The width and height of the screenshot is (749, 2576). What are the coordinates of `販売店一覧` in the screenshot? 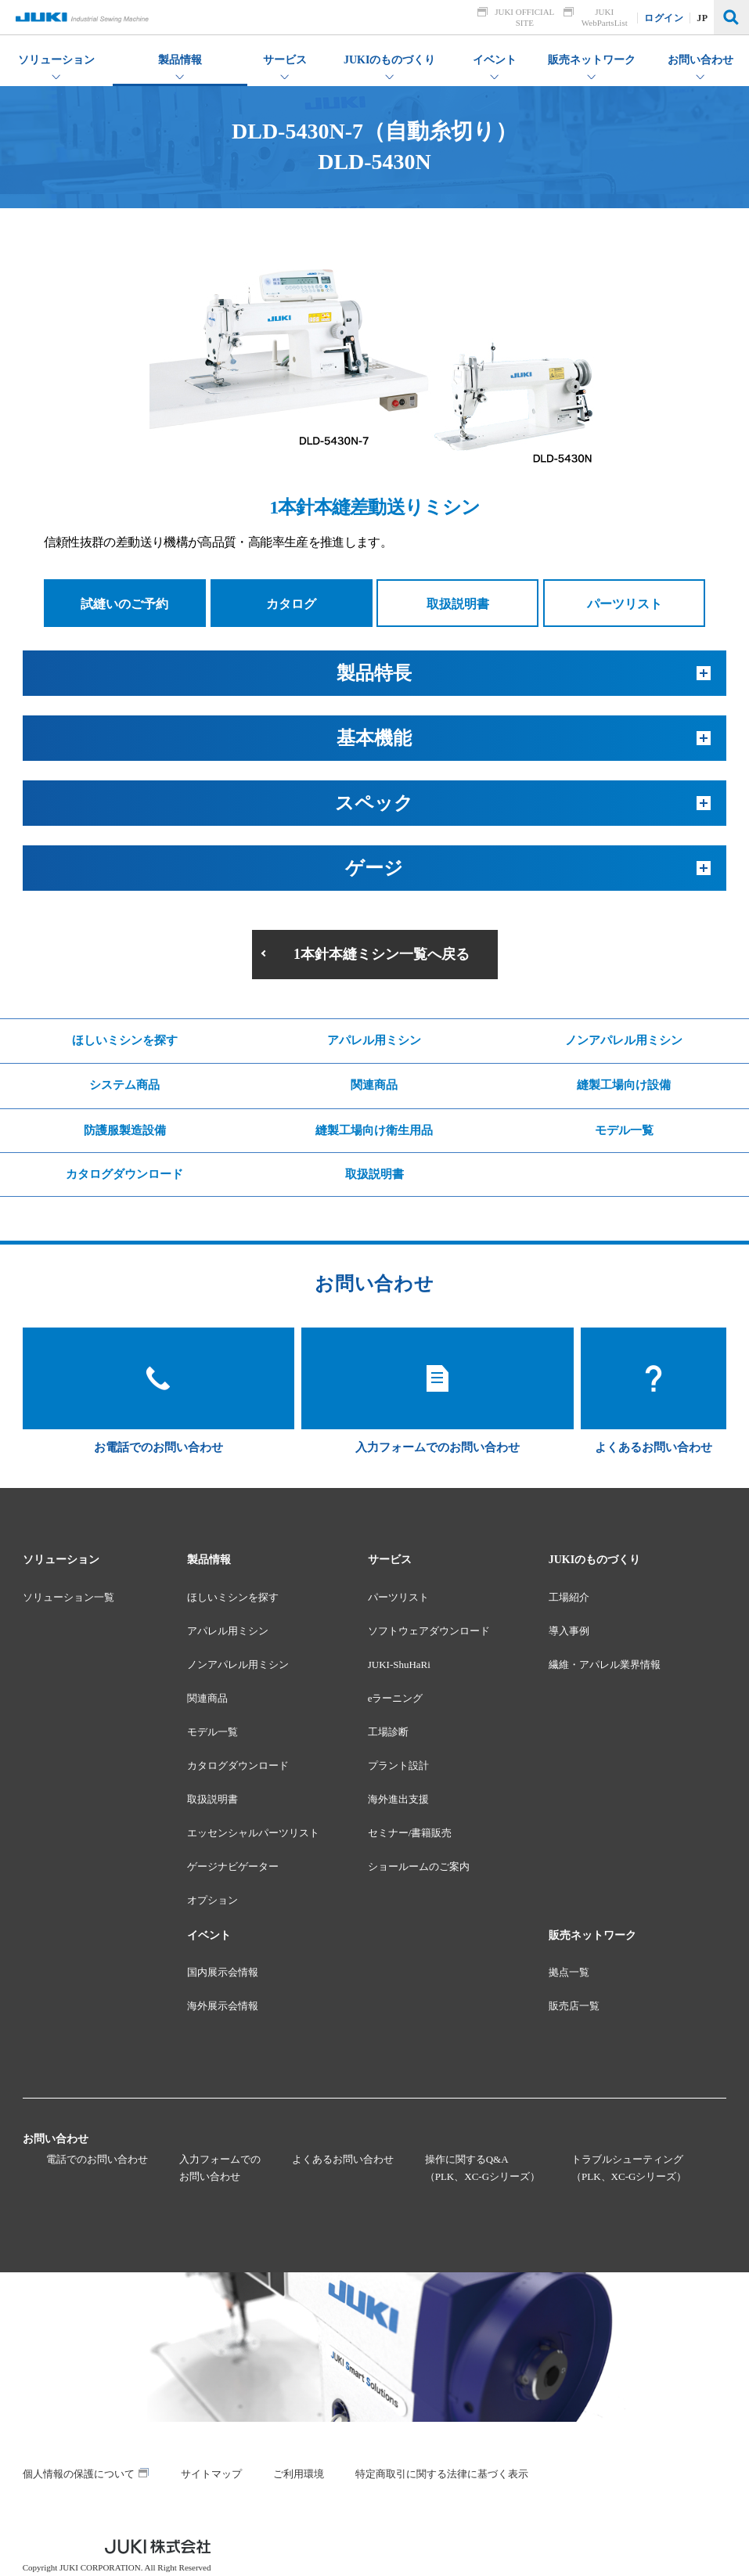 It's located at (574, 2006).